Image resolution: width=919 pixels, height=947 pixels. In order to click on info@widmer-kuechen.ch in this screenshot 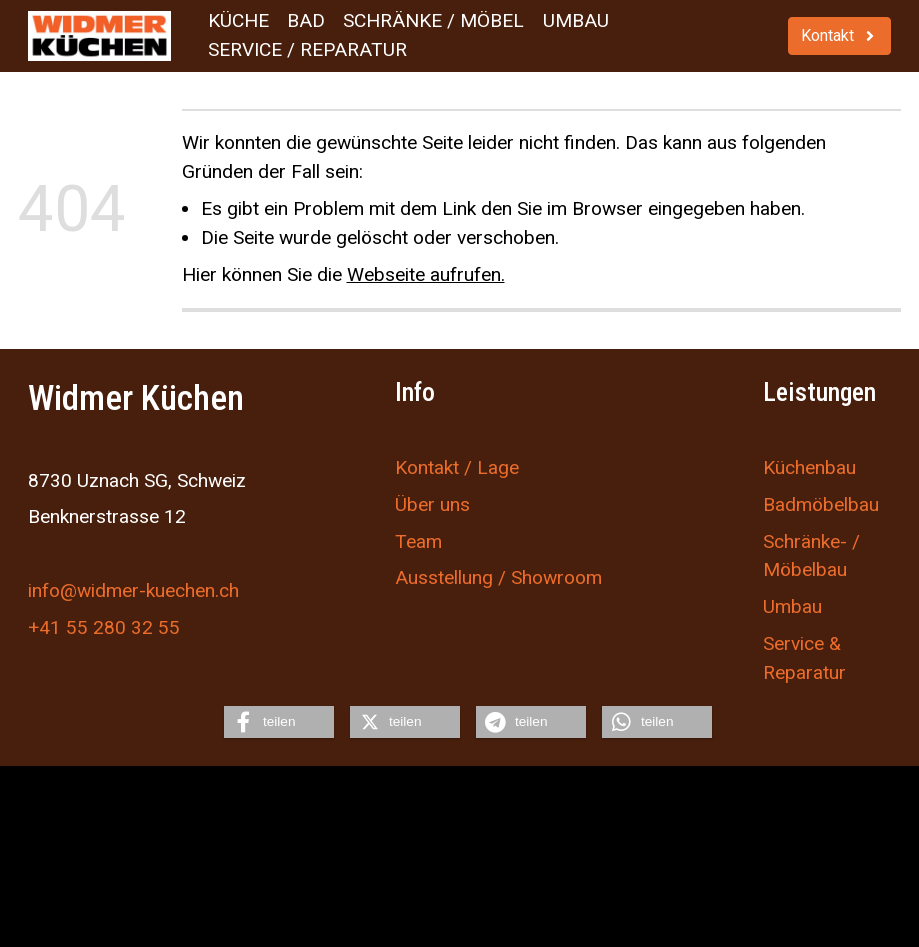, I will do `click(133, 590)`.